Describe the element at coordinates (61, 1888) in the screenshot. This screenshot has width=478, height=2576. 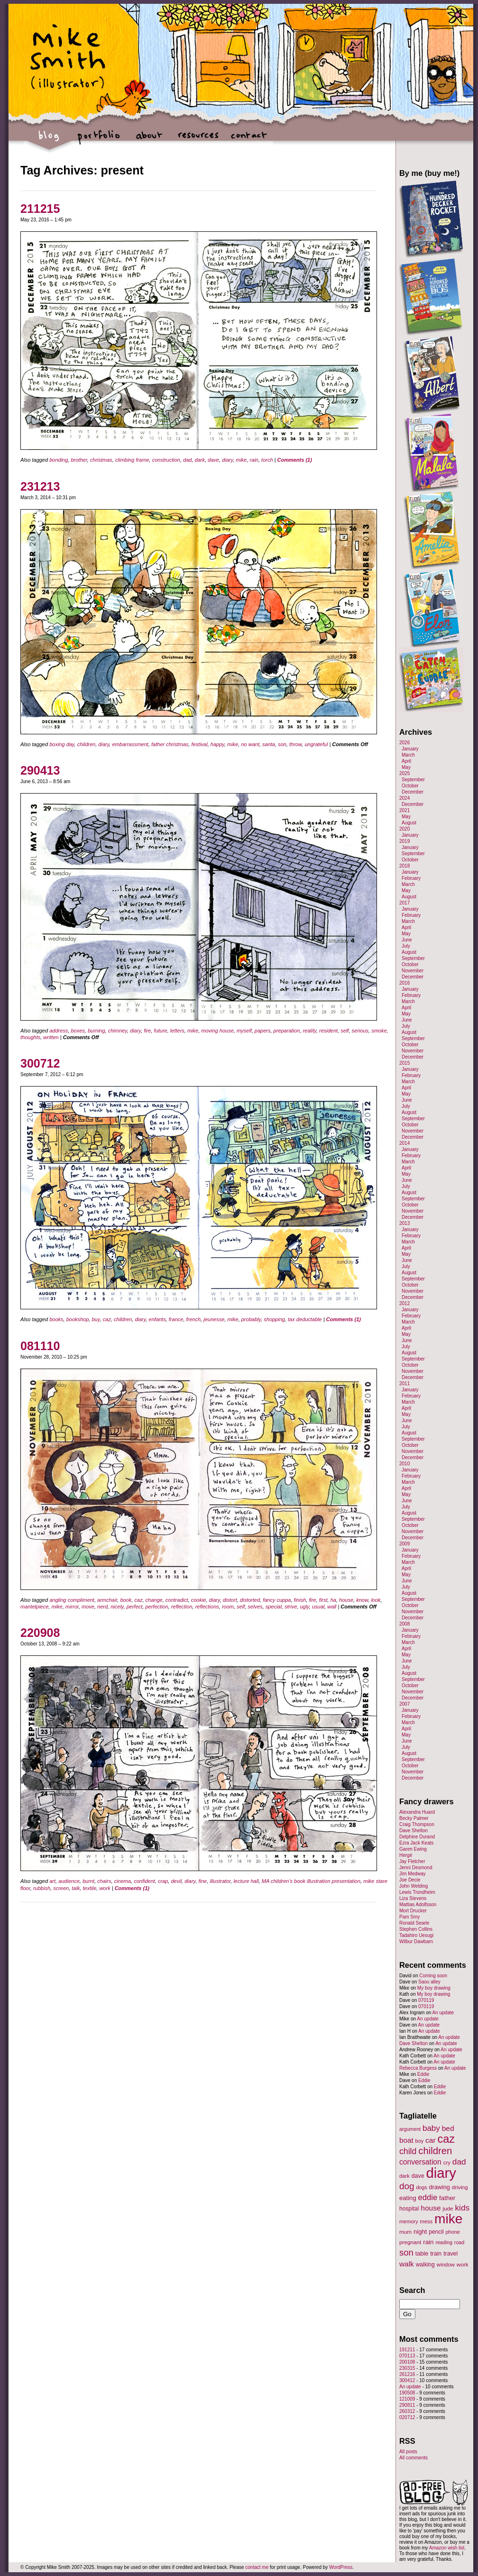
I see `screen` at that location.